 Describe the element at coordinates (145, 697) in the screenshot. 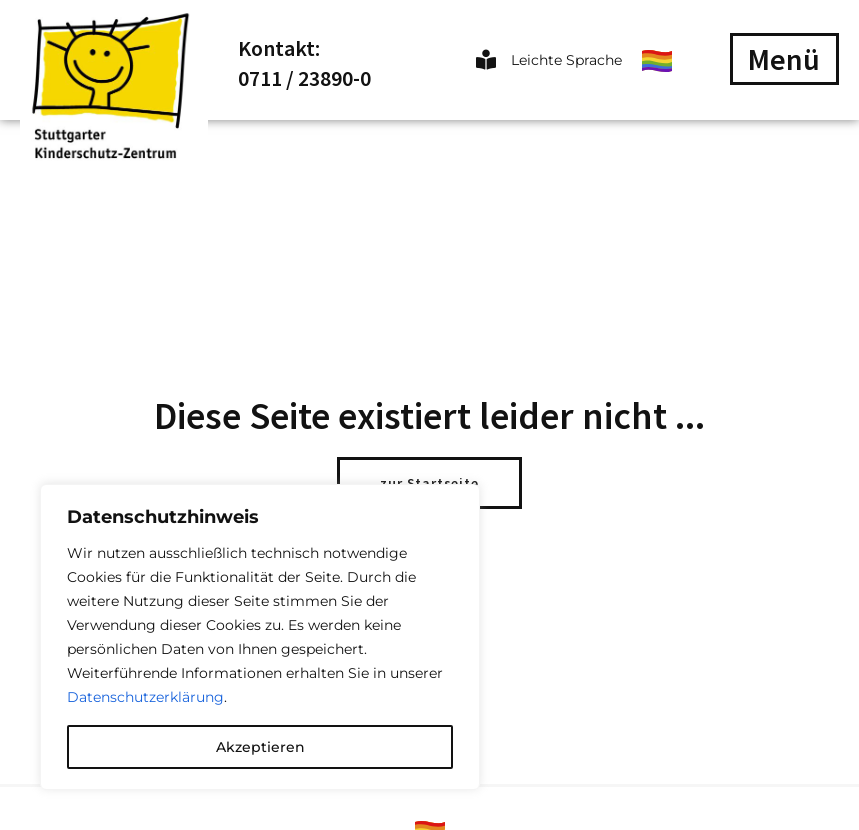

I see `Datenschutzerklärung` at that location.